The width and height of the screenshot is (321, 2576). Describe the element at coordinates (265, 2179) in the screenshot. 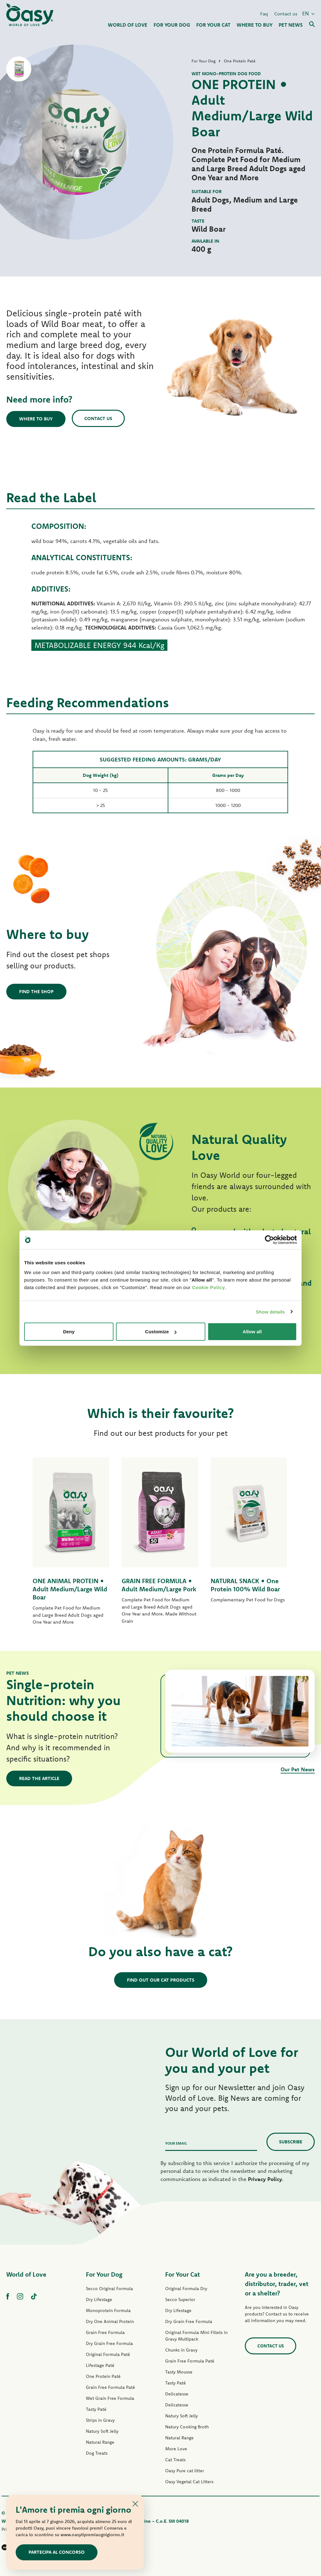

I see `Privacy Policy` at that location.